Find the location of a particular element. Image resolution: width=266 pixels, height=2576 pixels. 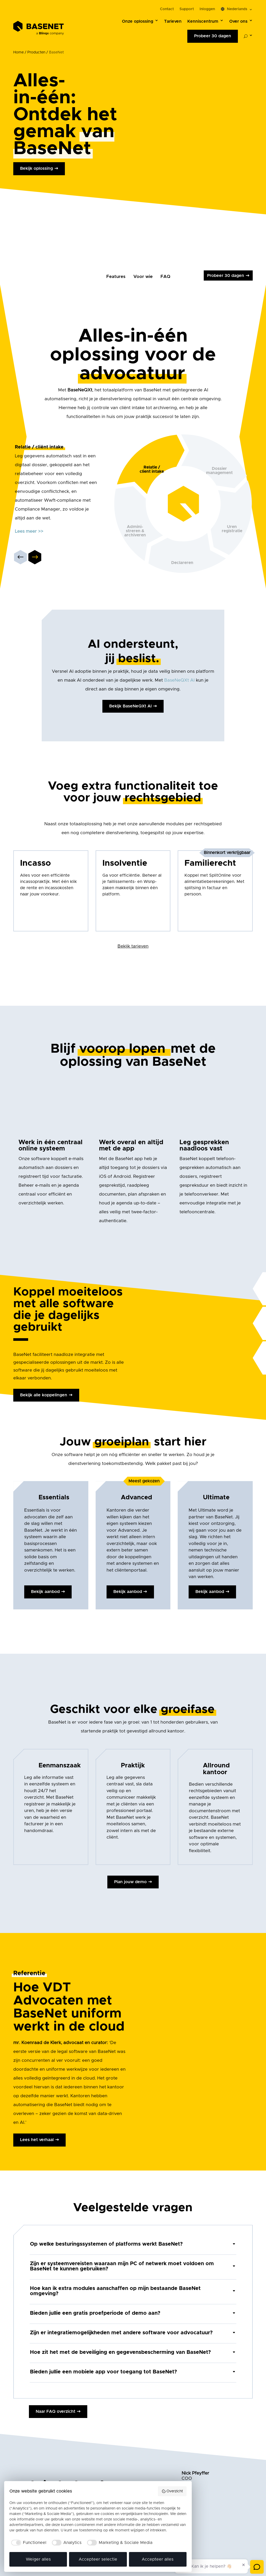

Bekijk alle koppelingen is located at coordinates (43, 1395).